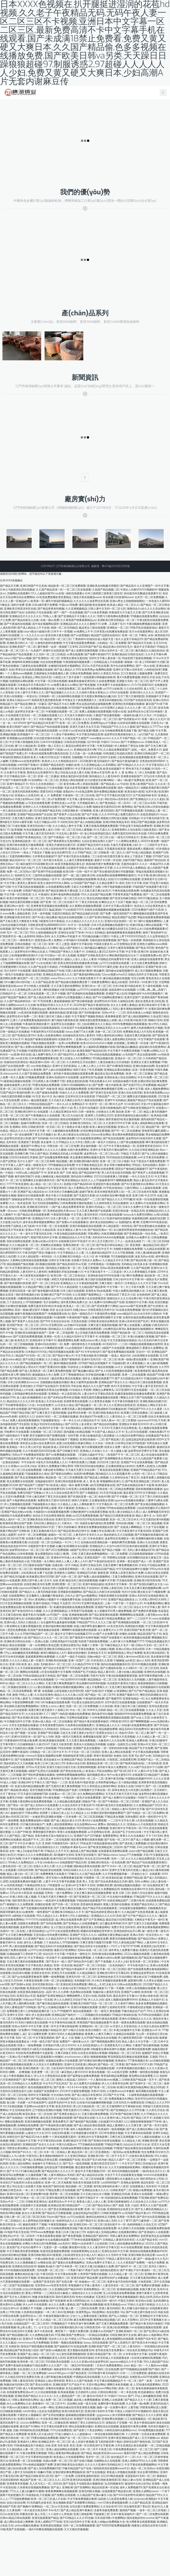 This screenshot has width=170, height=2576. I want to click on 真实的单亲乱子自拍对白, so click(84, 1588).